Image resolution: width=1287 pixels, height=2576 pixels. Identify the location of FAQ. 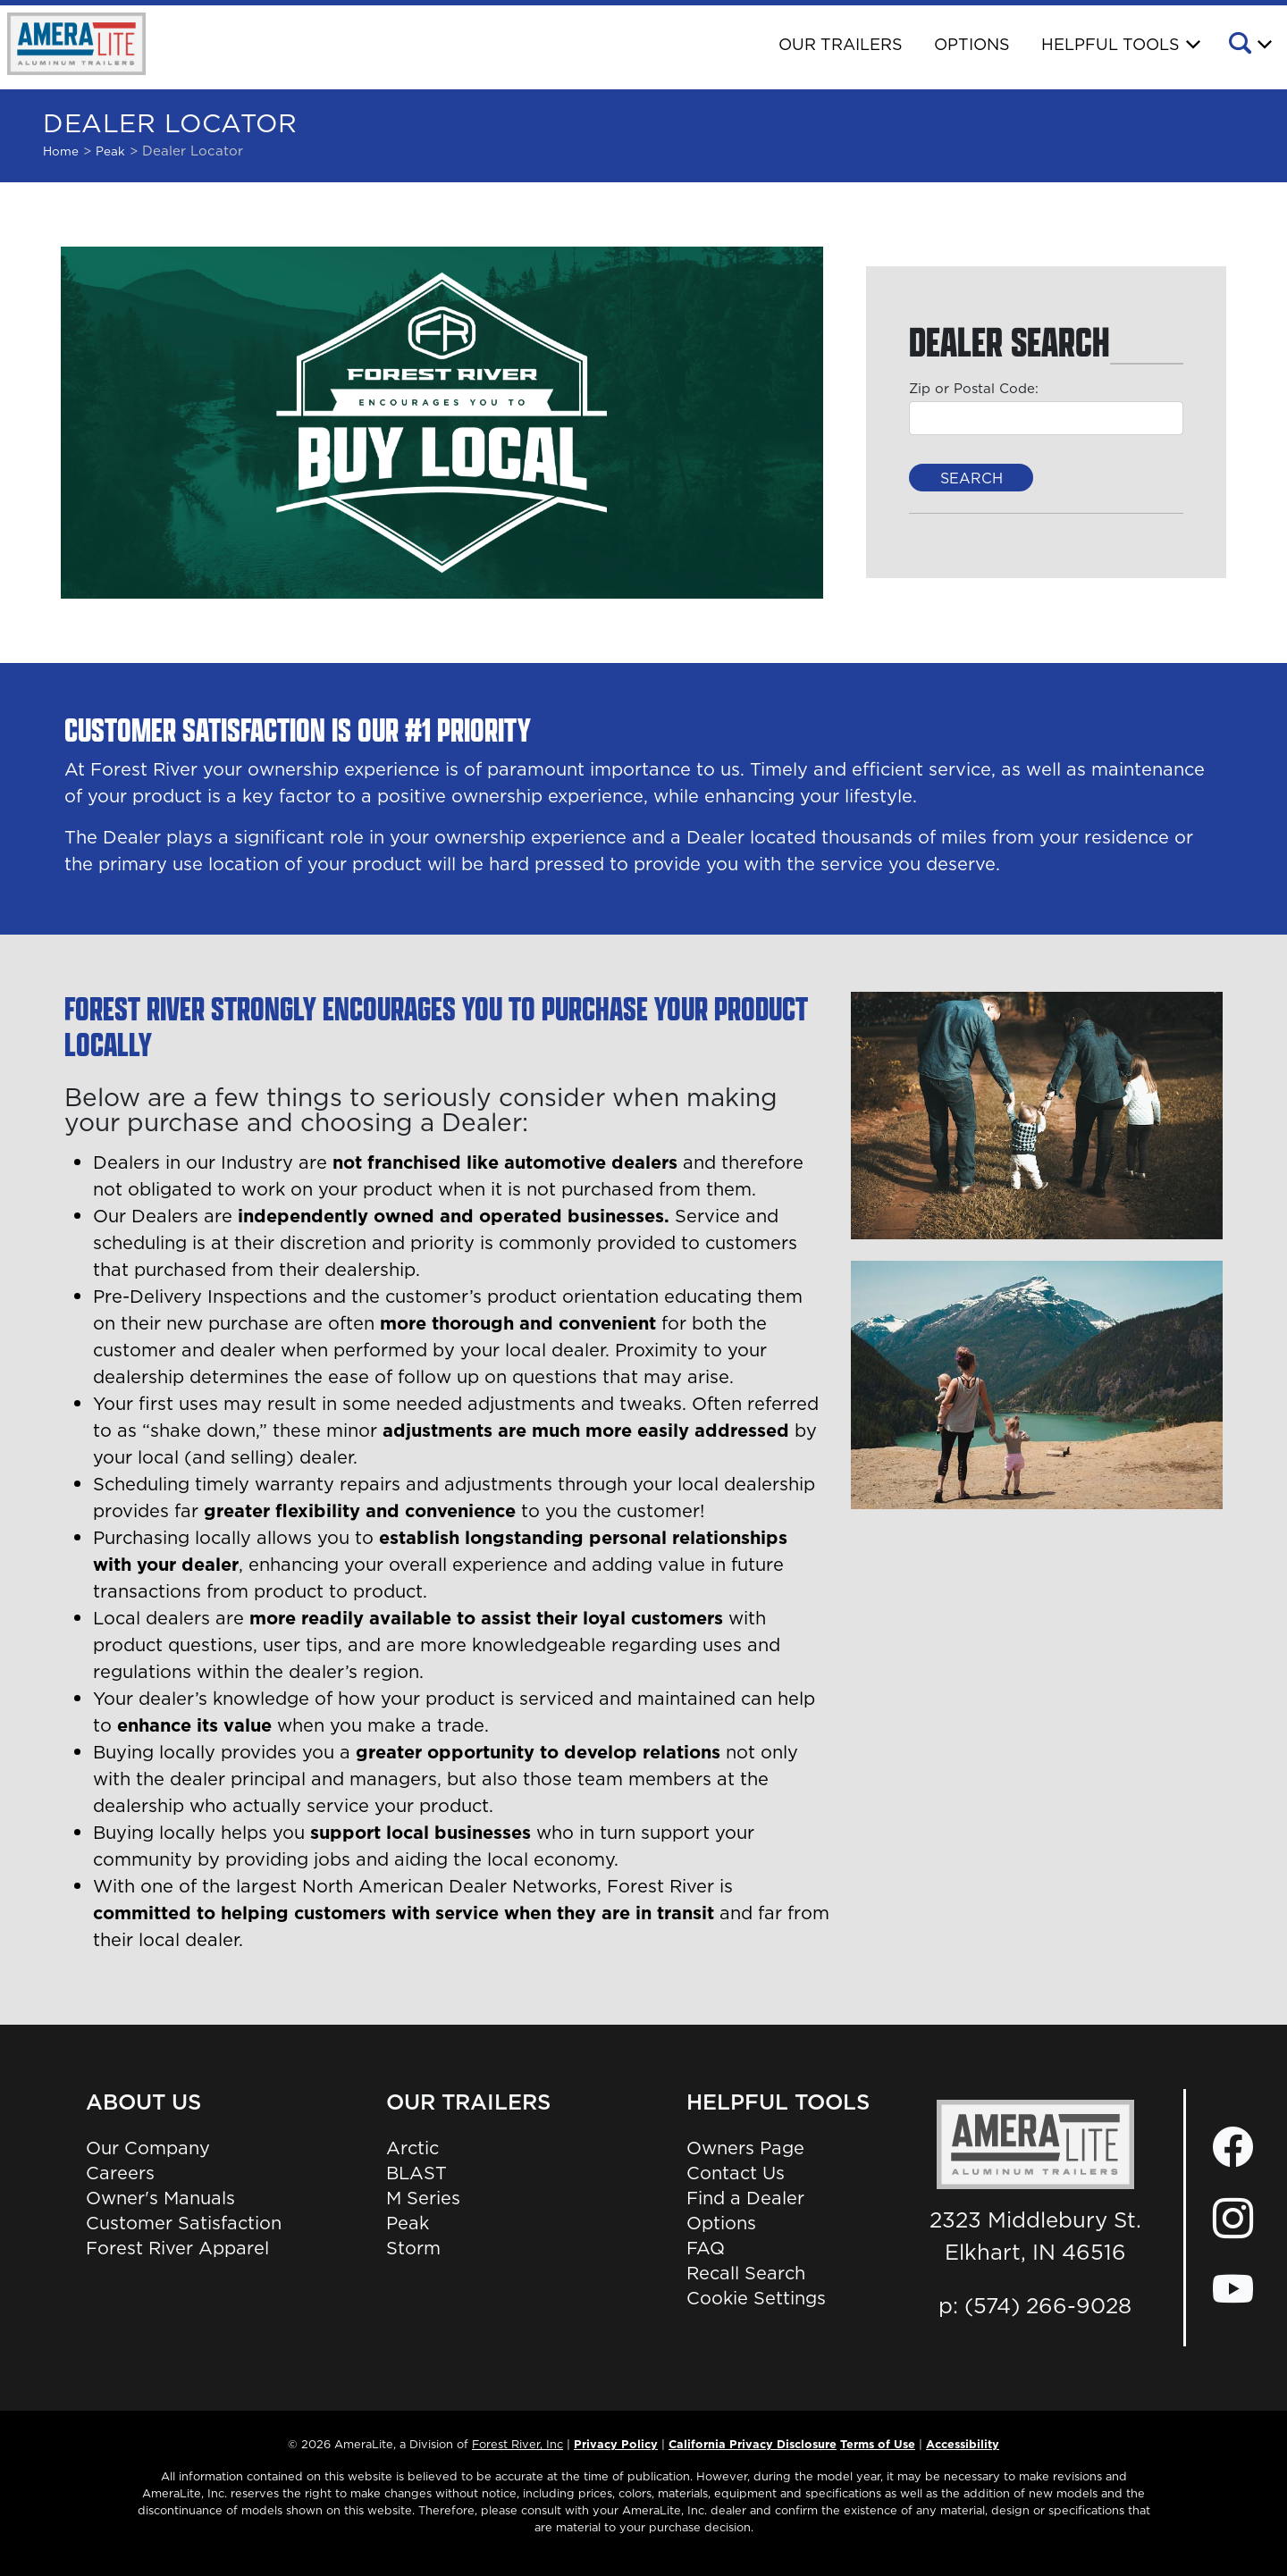
(705, 2248).